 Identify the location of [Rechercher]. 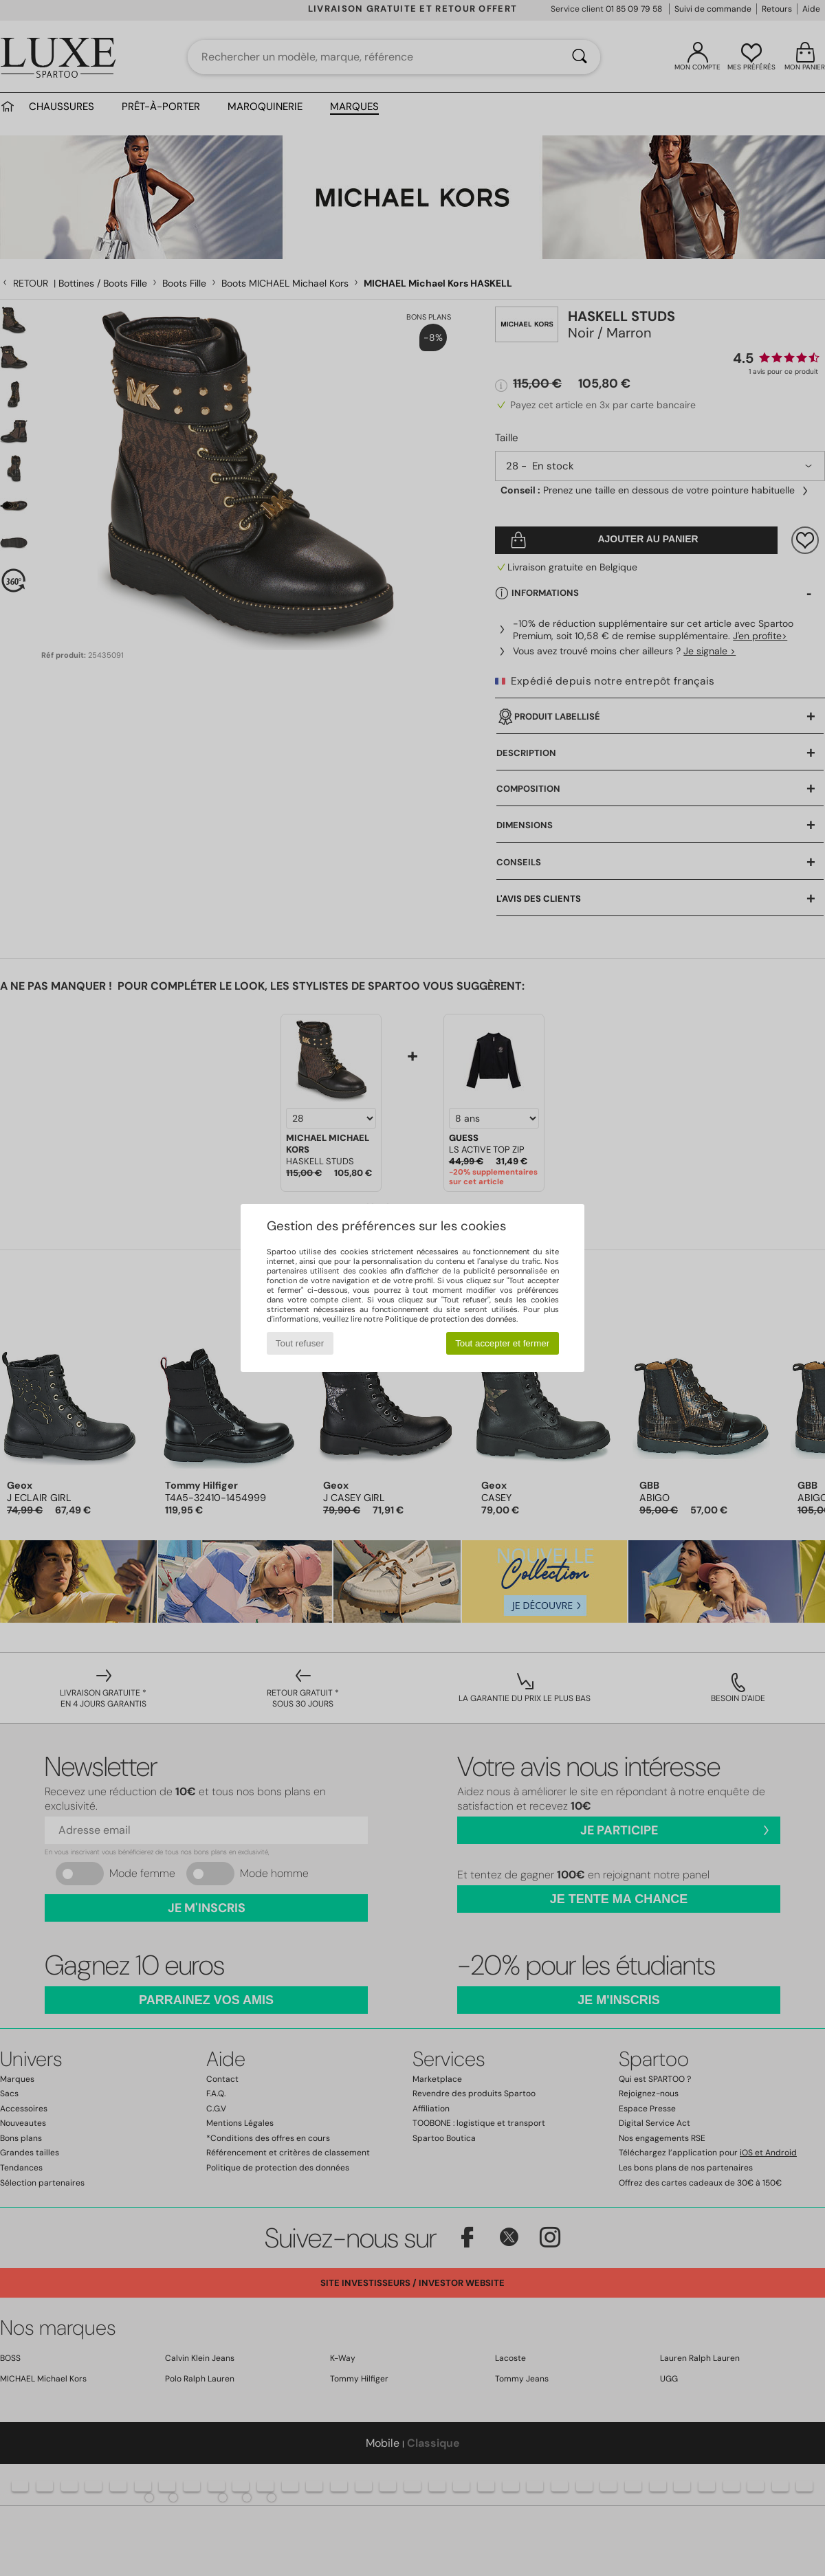
(579, 57).